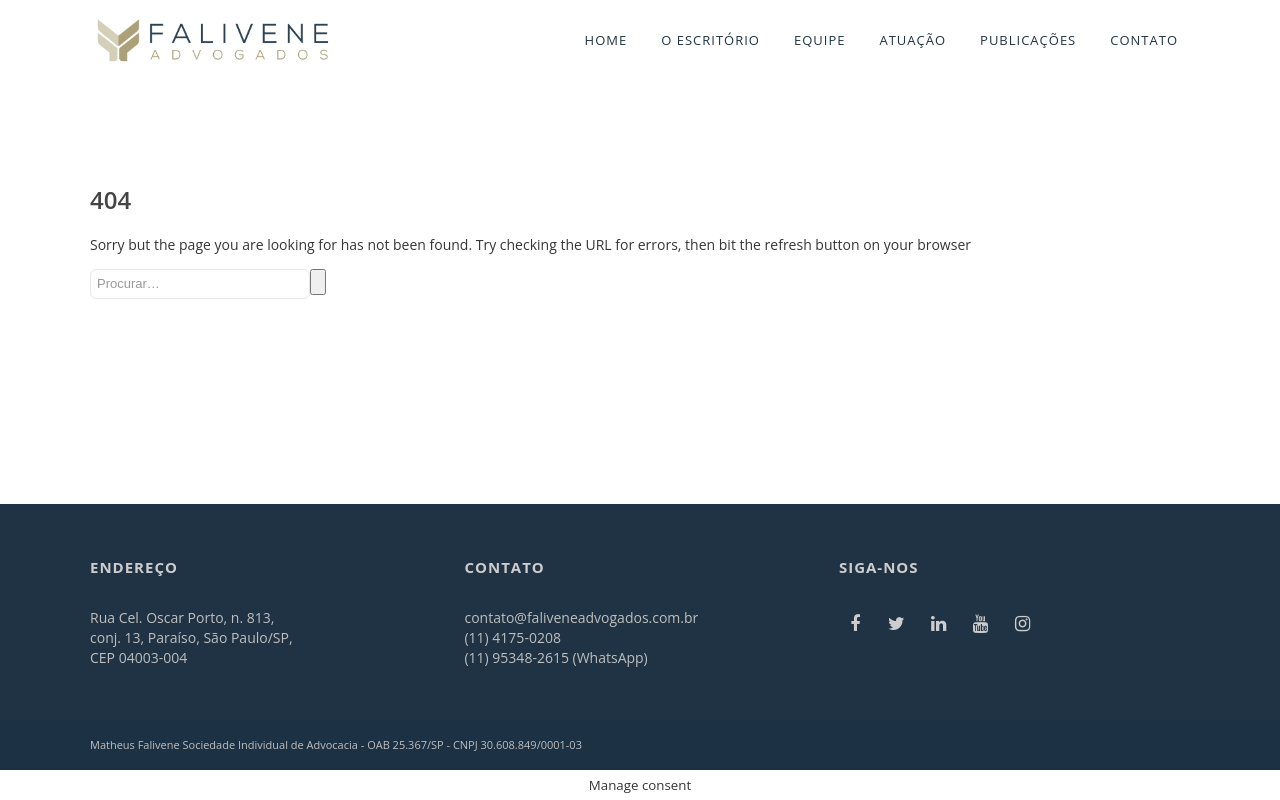  Describe the element at coordinates (912, 40) in the screenshot. I see `ATUAÇÃO` at that location.